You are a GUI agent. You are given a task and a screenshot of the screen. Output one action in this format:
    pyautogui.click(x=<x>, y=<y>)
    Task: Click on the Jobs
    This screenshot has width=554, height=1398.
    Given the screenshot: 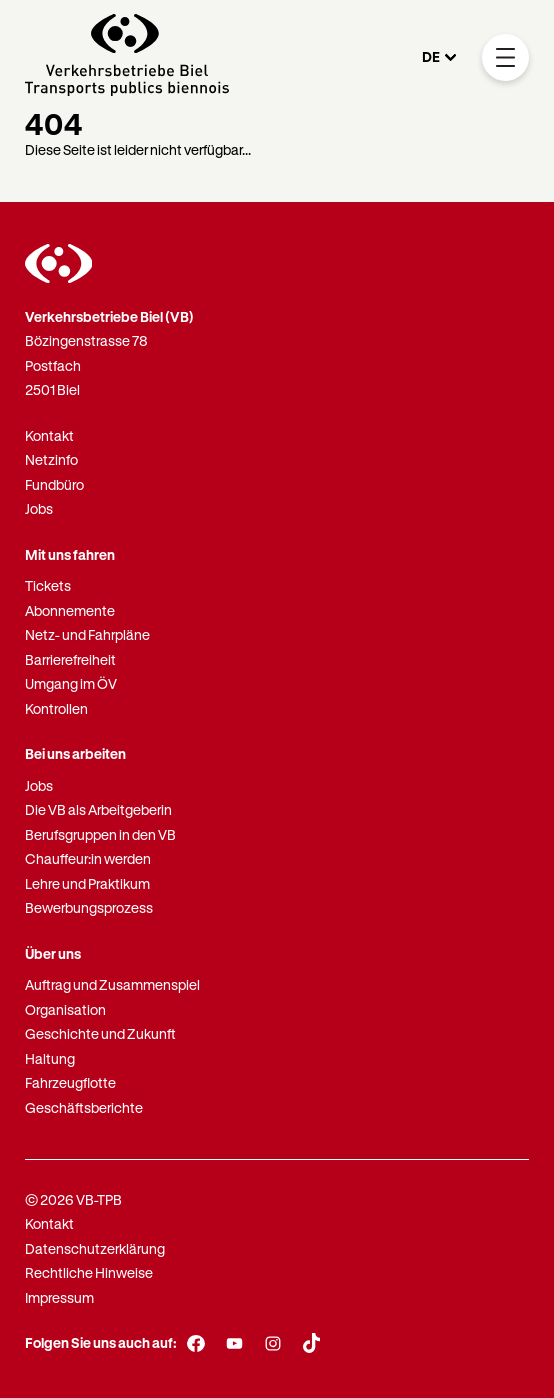 What is the action you would take?
    pyautogui.click(x=39, y=508)
    